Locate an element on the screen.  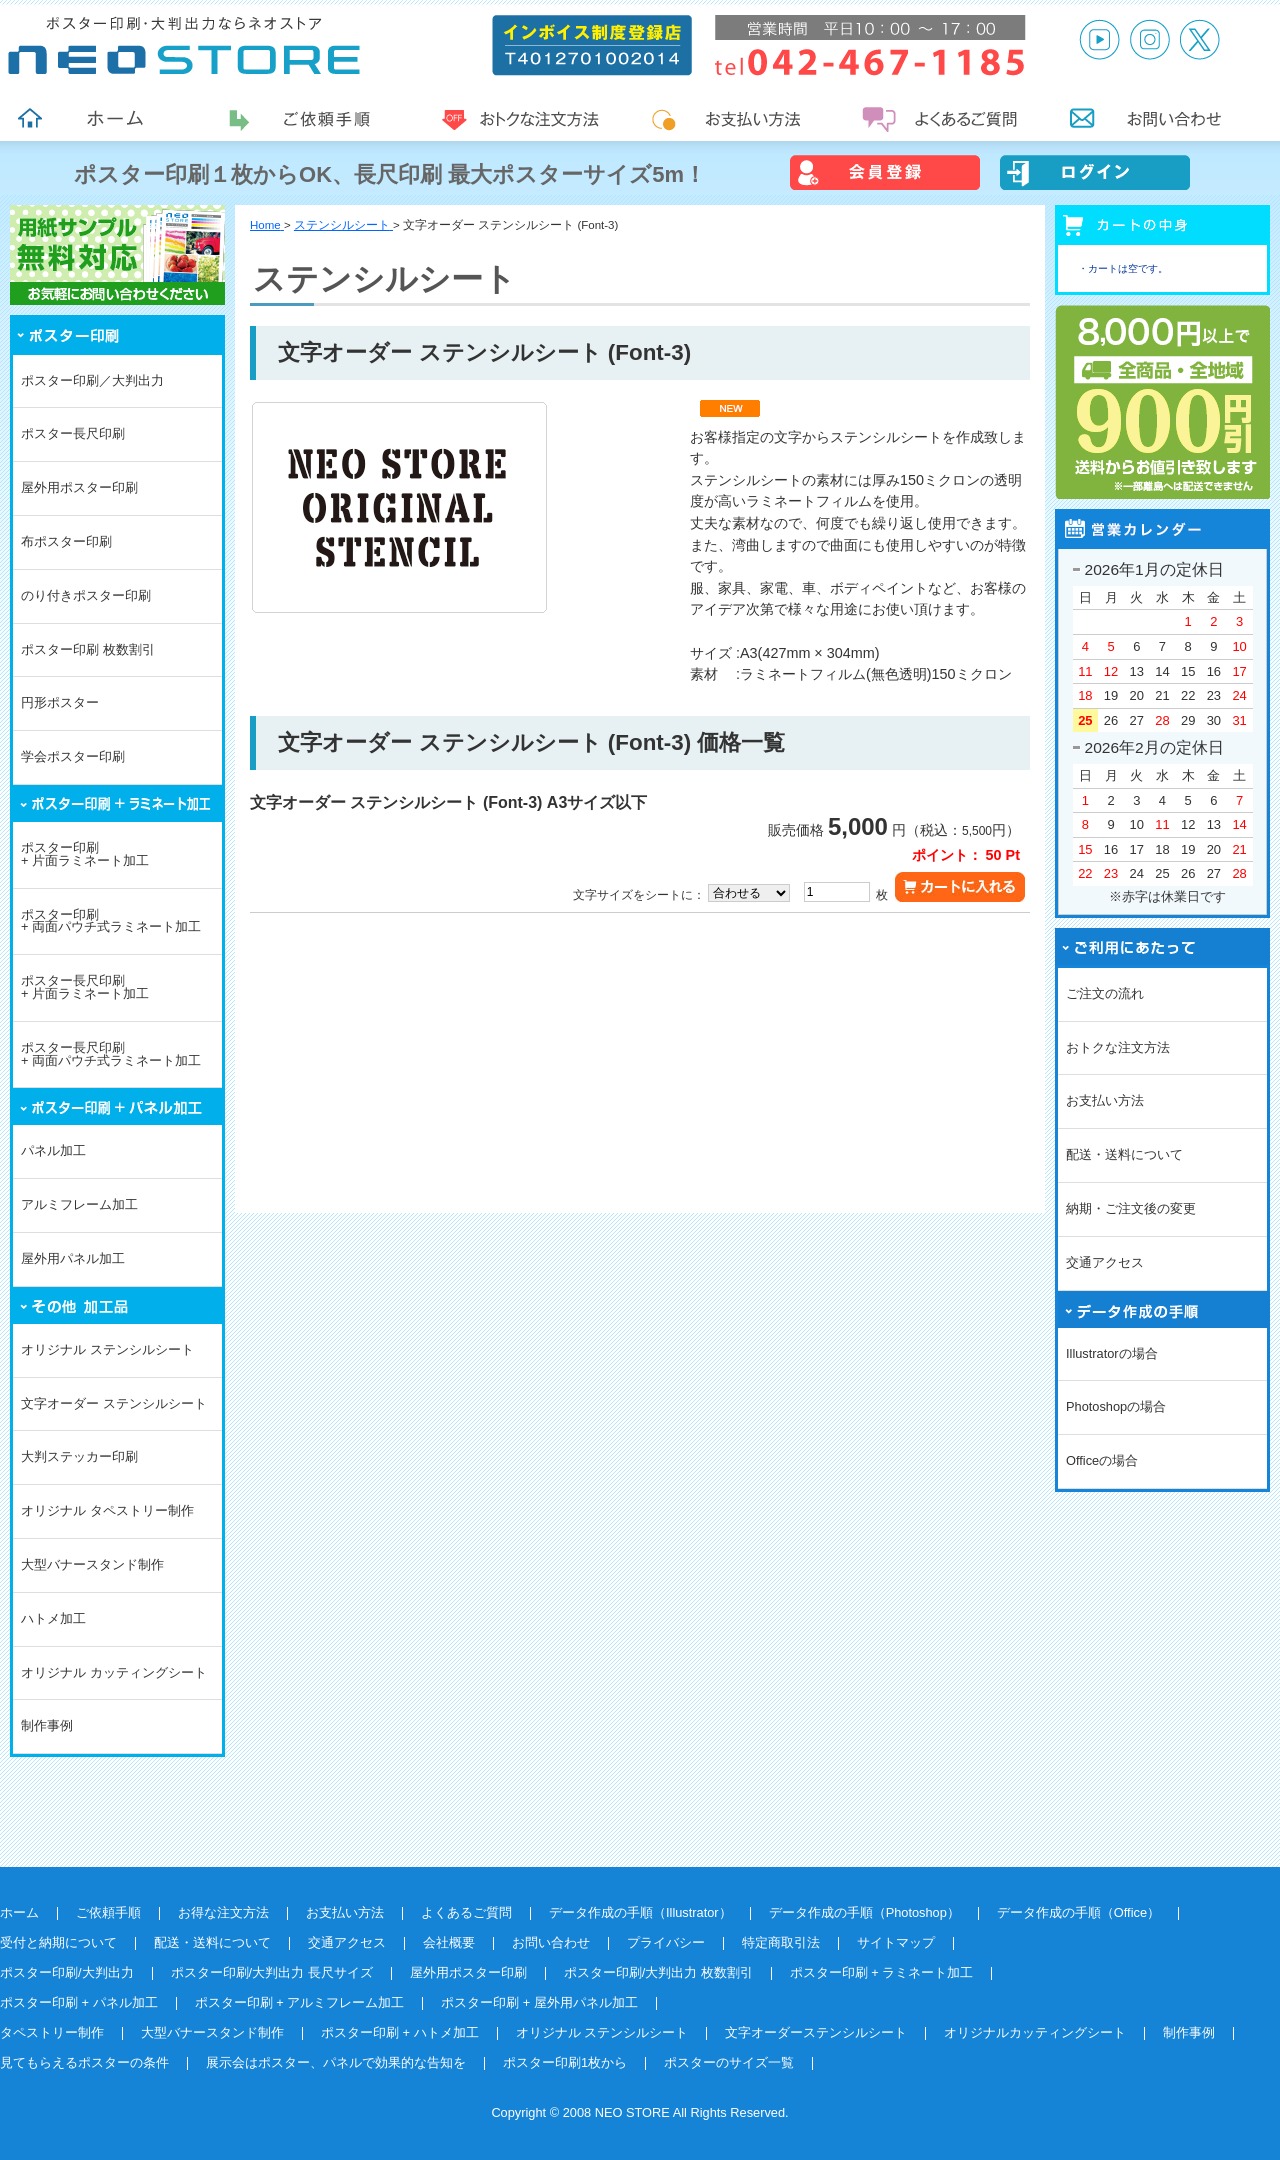
サイトマップ is located at coordinates (896, 1942).